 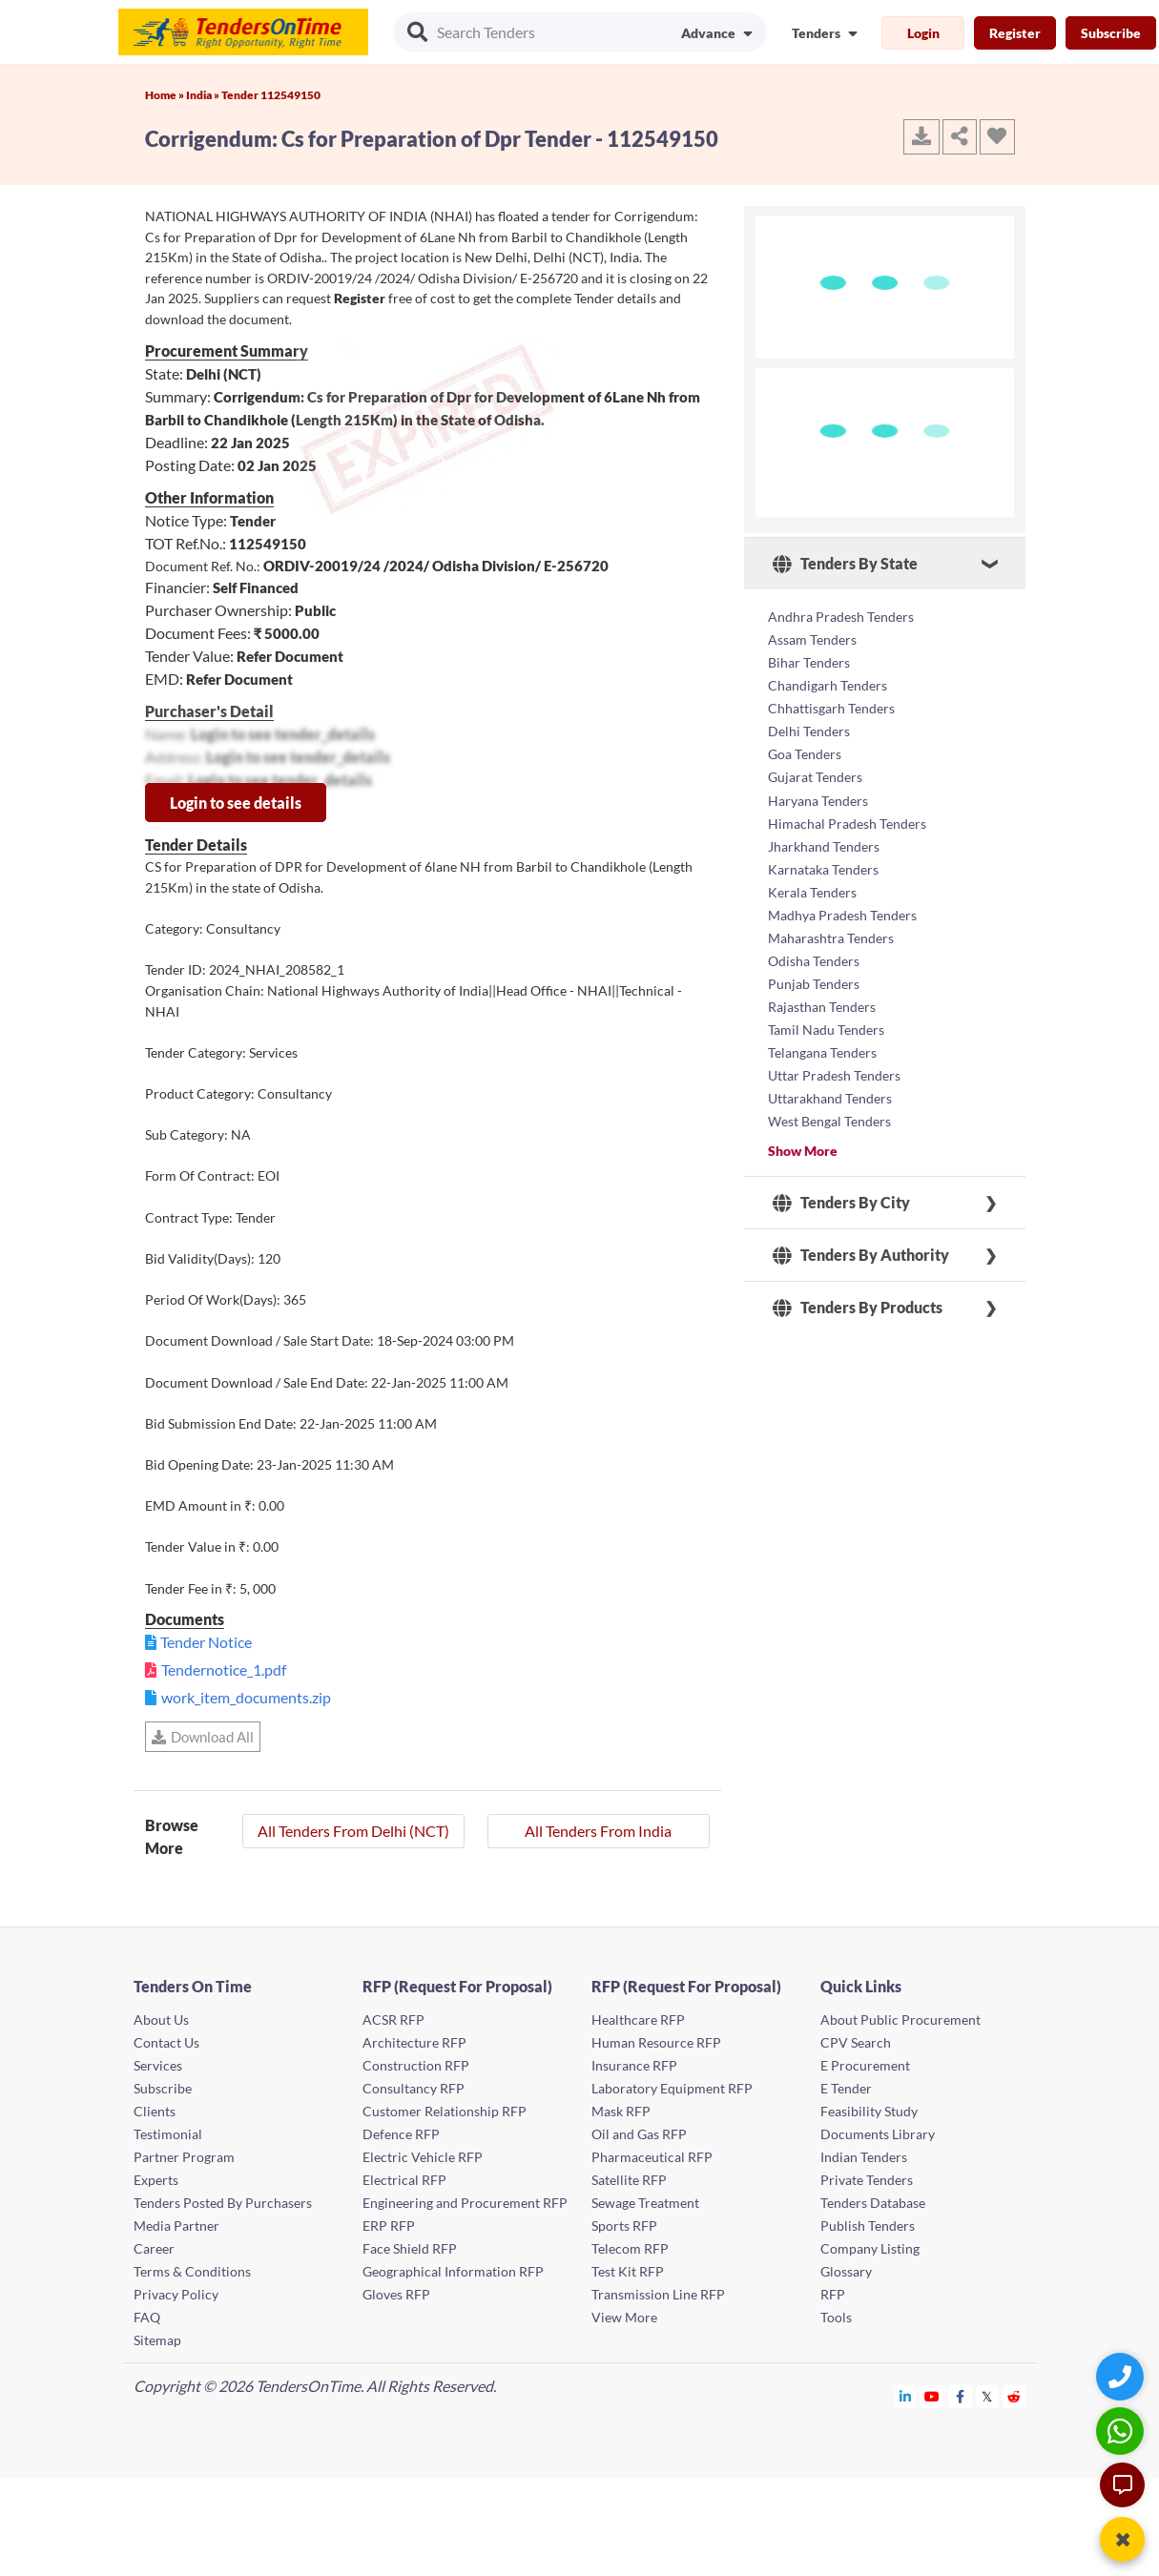 I want to click on Tender 112549150, so click(x=271, y=95).